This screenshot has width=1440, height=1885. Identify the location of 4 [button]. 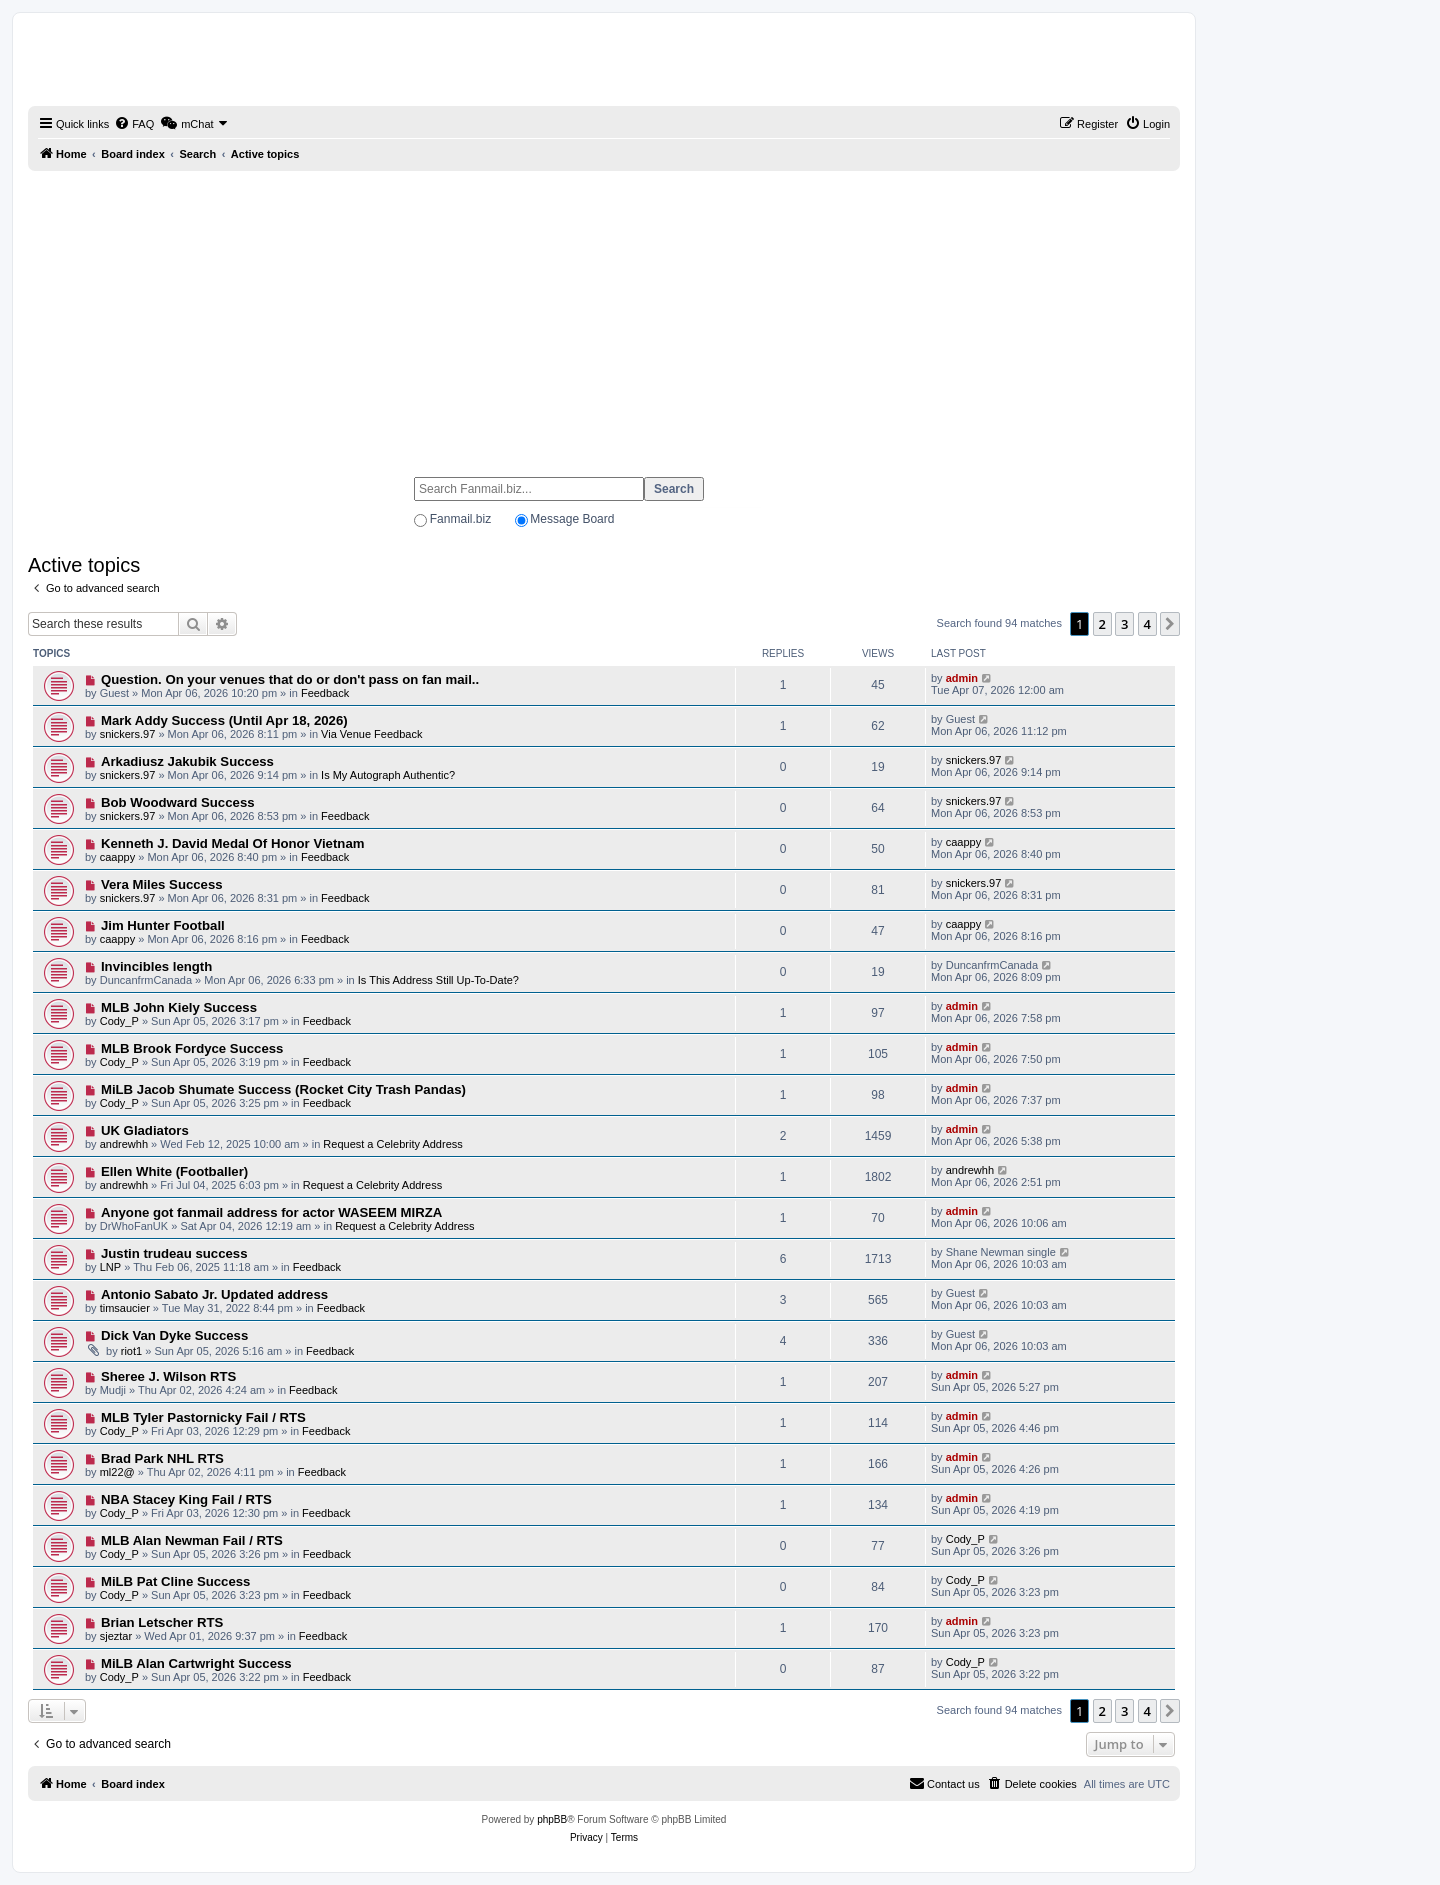
(1147, 624).